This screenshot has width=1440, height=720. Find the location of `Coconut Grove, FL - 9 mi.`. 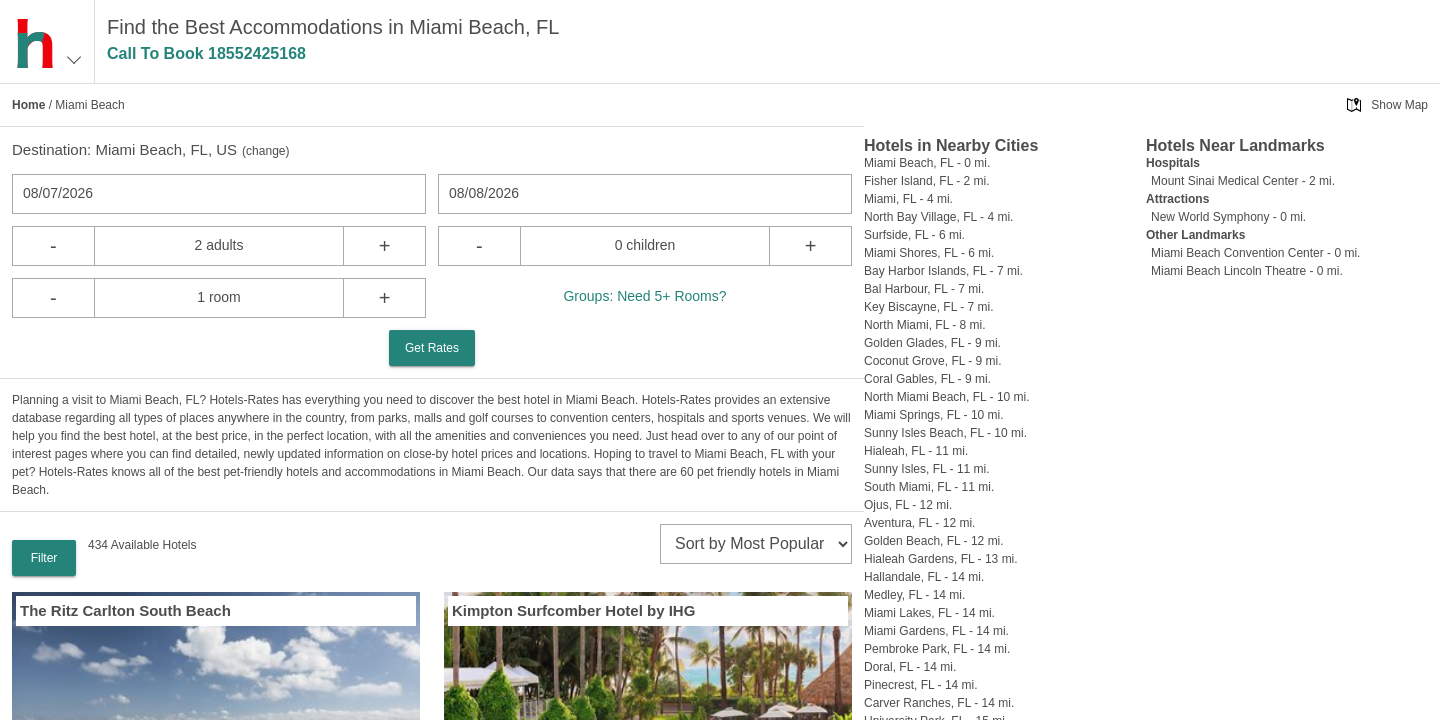

Coconut Grove, FL - 9 mi. is located at coordinates (933, 361).